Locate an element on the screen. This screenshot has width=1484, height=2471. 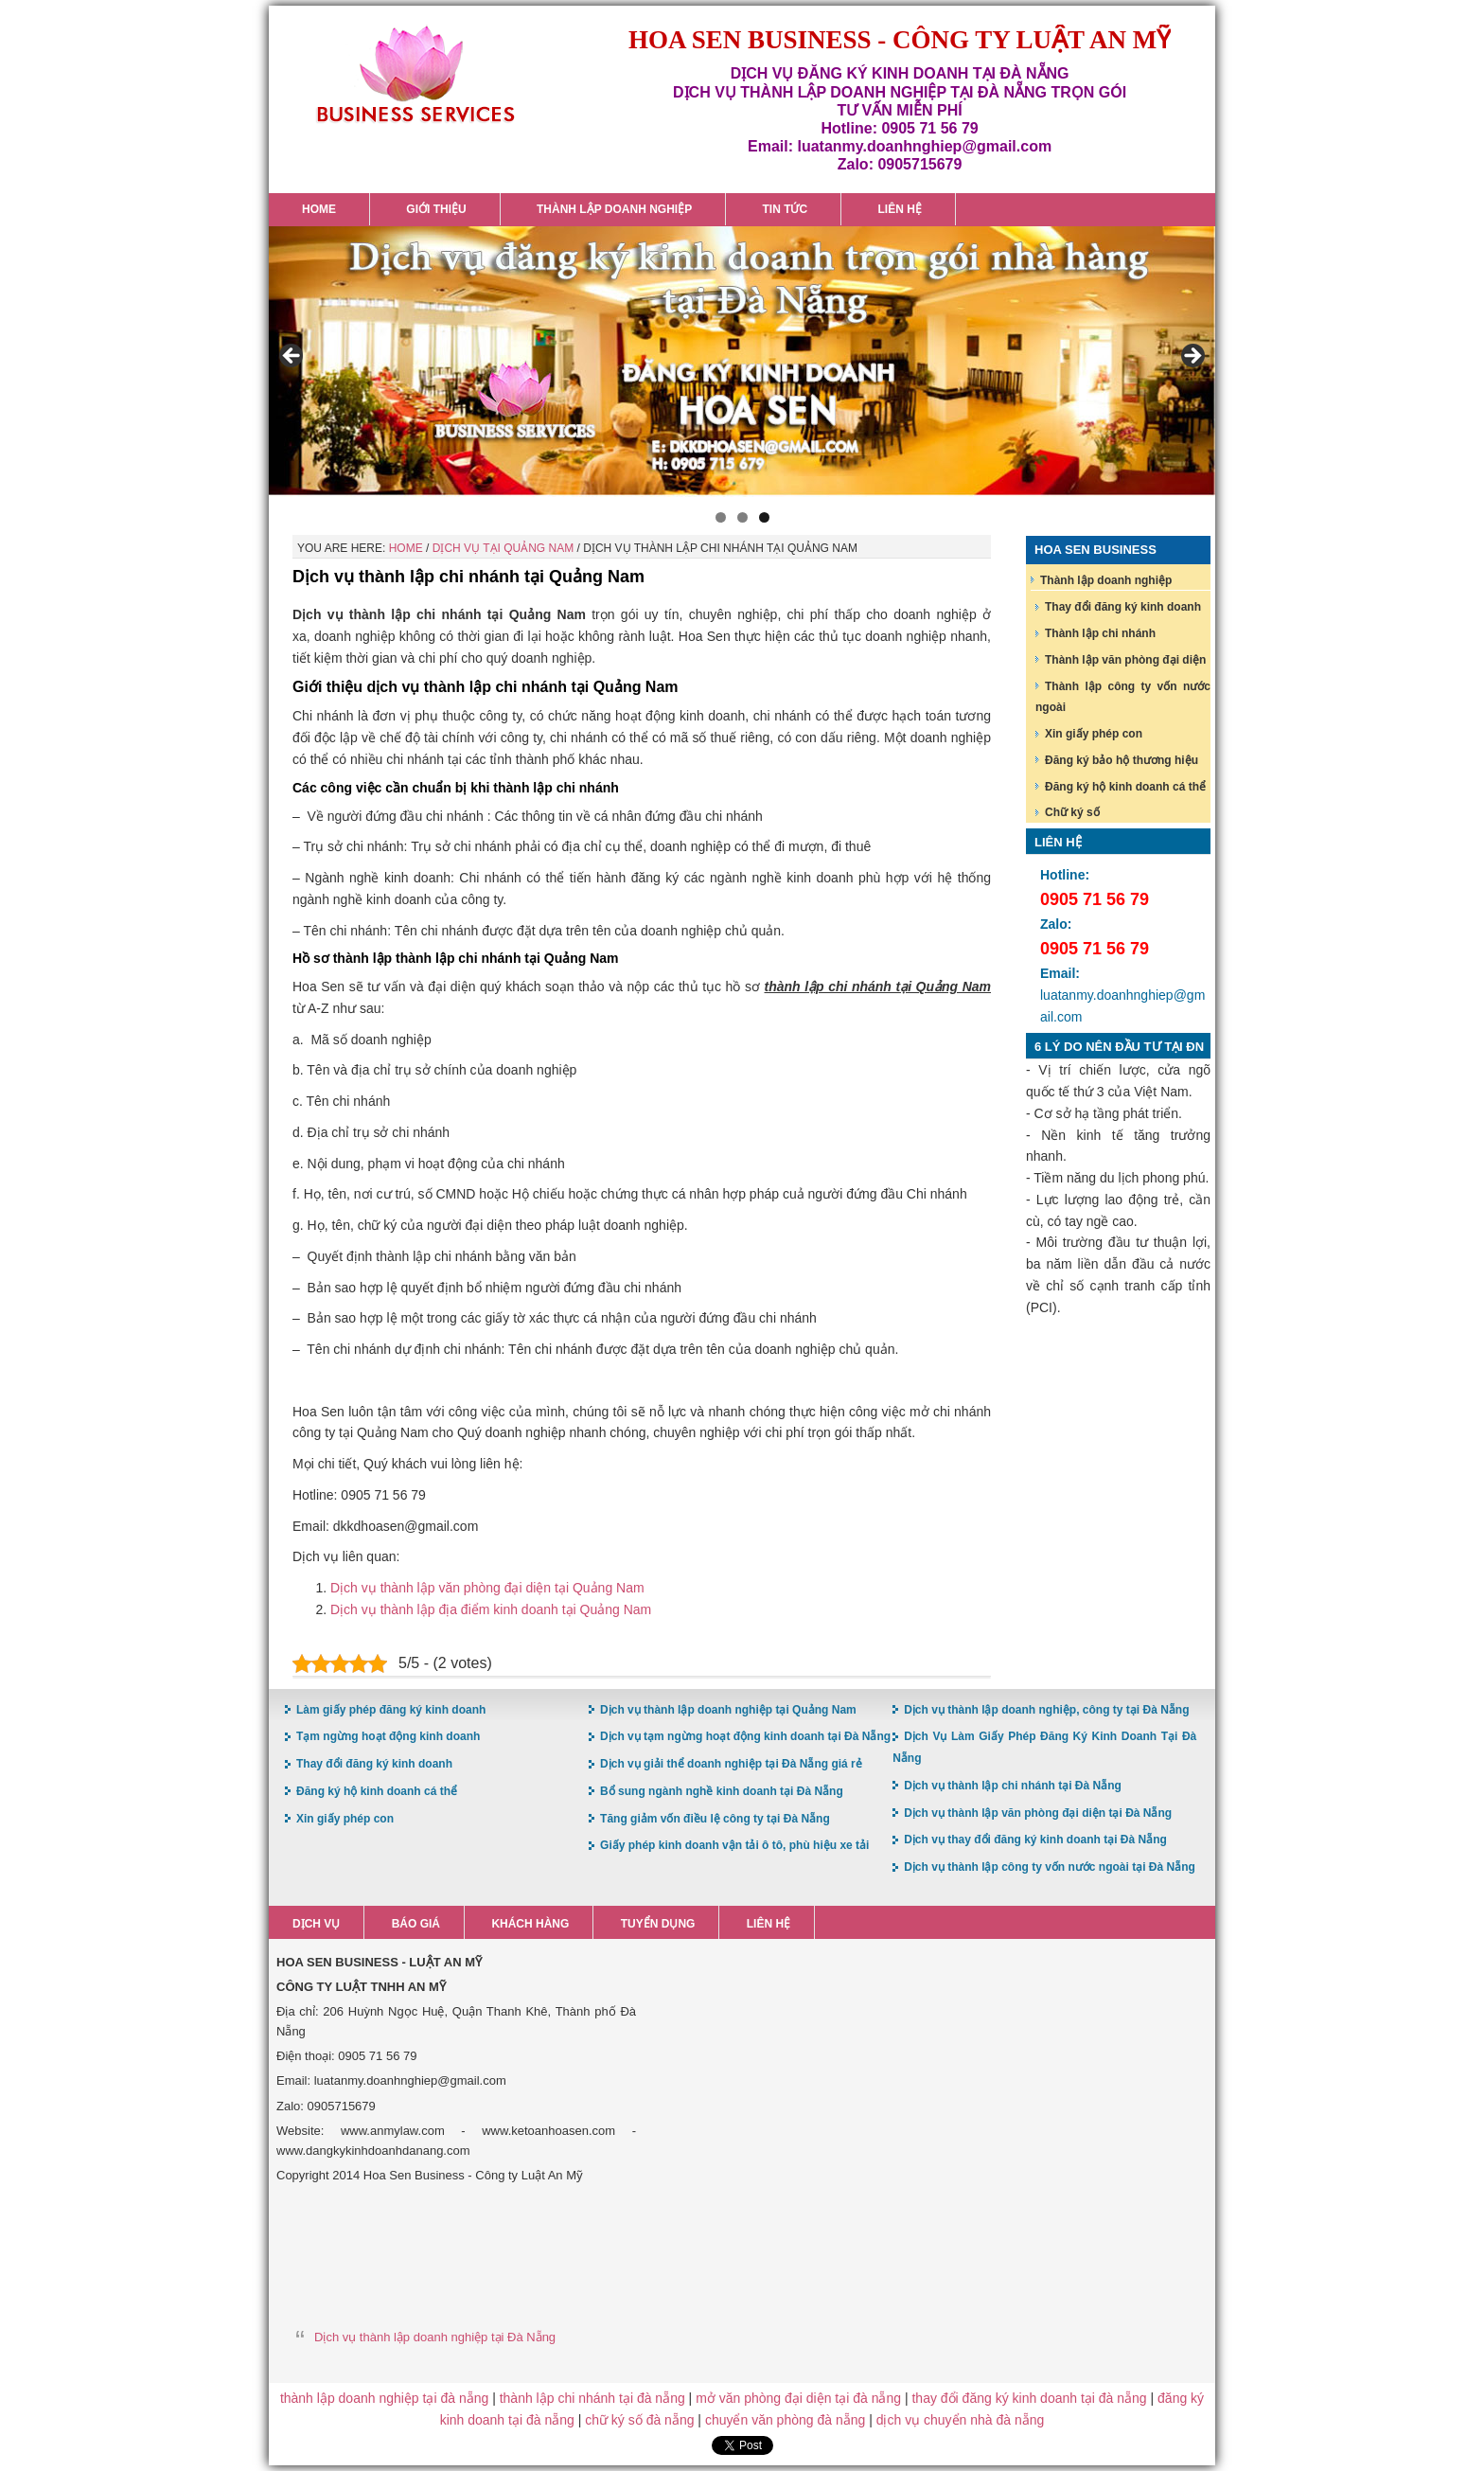
Thành lập văn phòng đại diện is located at coordinates (1125, 660).